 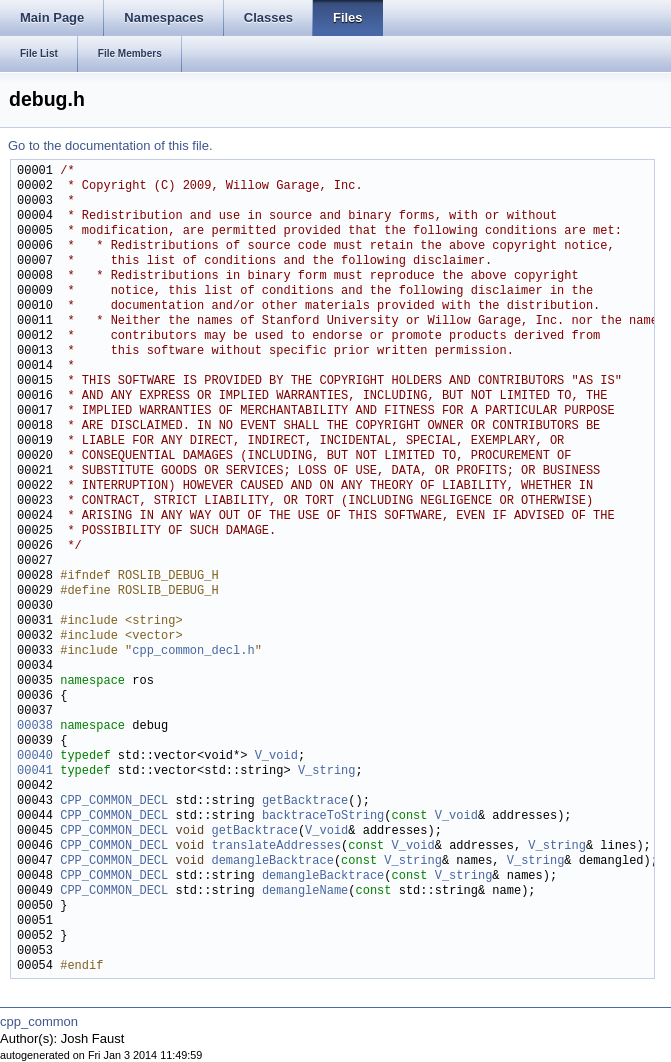 I want to click on getBacktrace, so click(x=305, y=801).